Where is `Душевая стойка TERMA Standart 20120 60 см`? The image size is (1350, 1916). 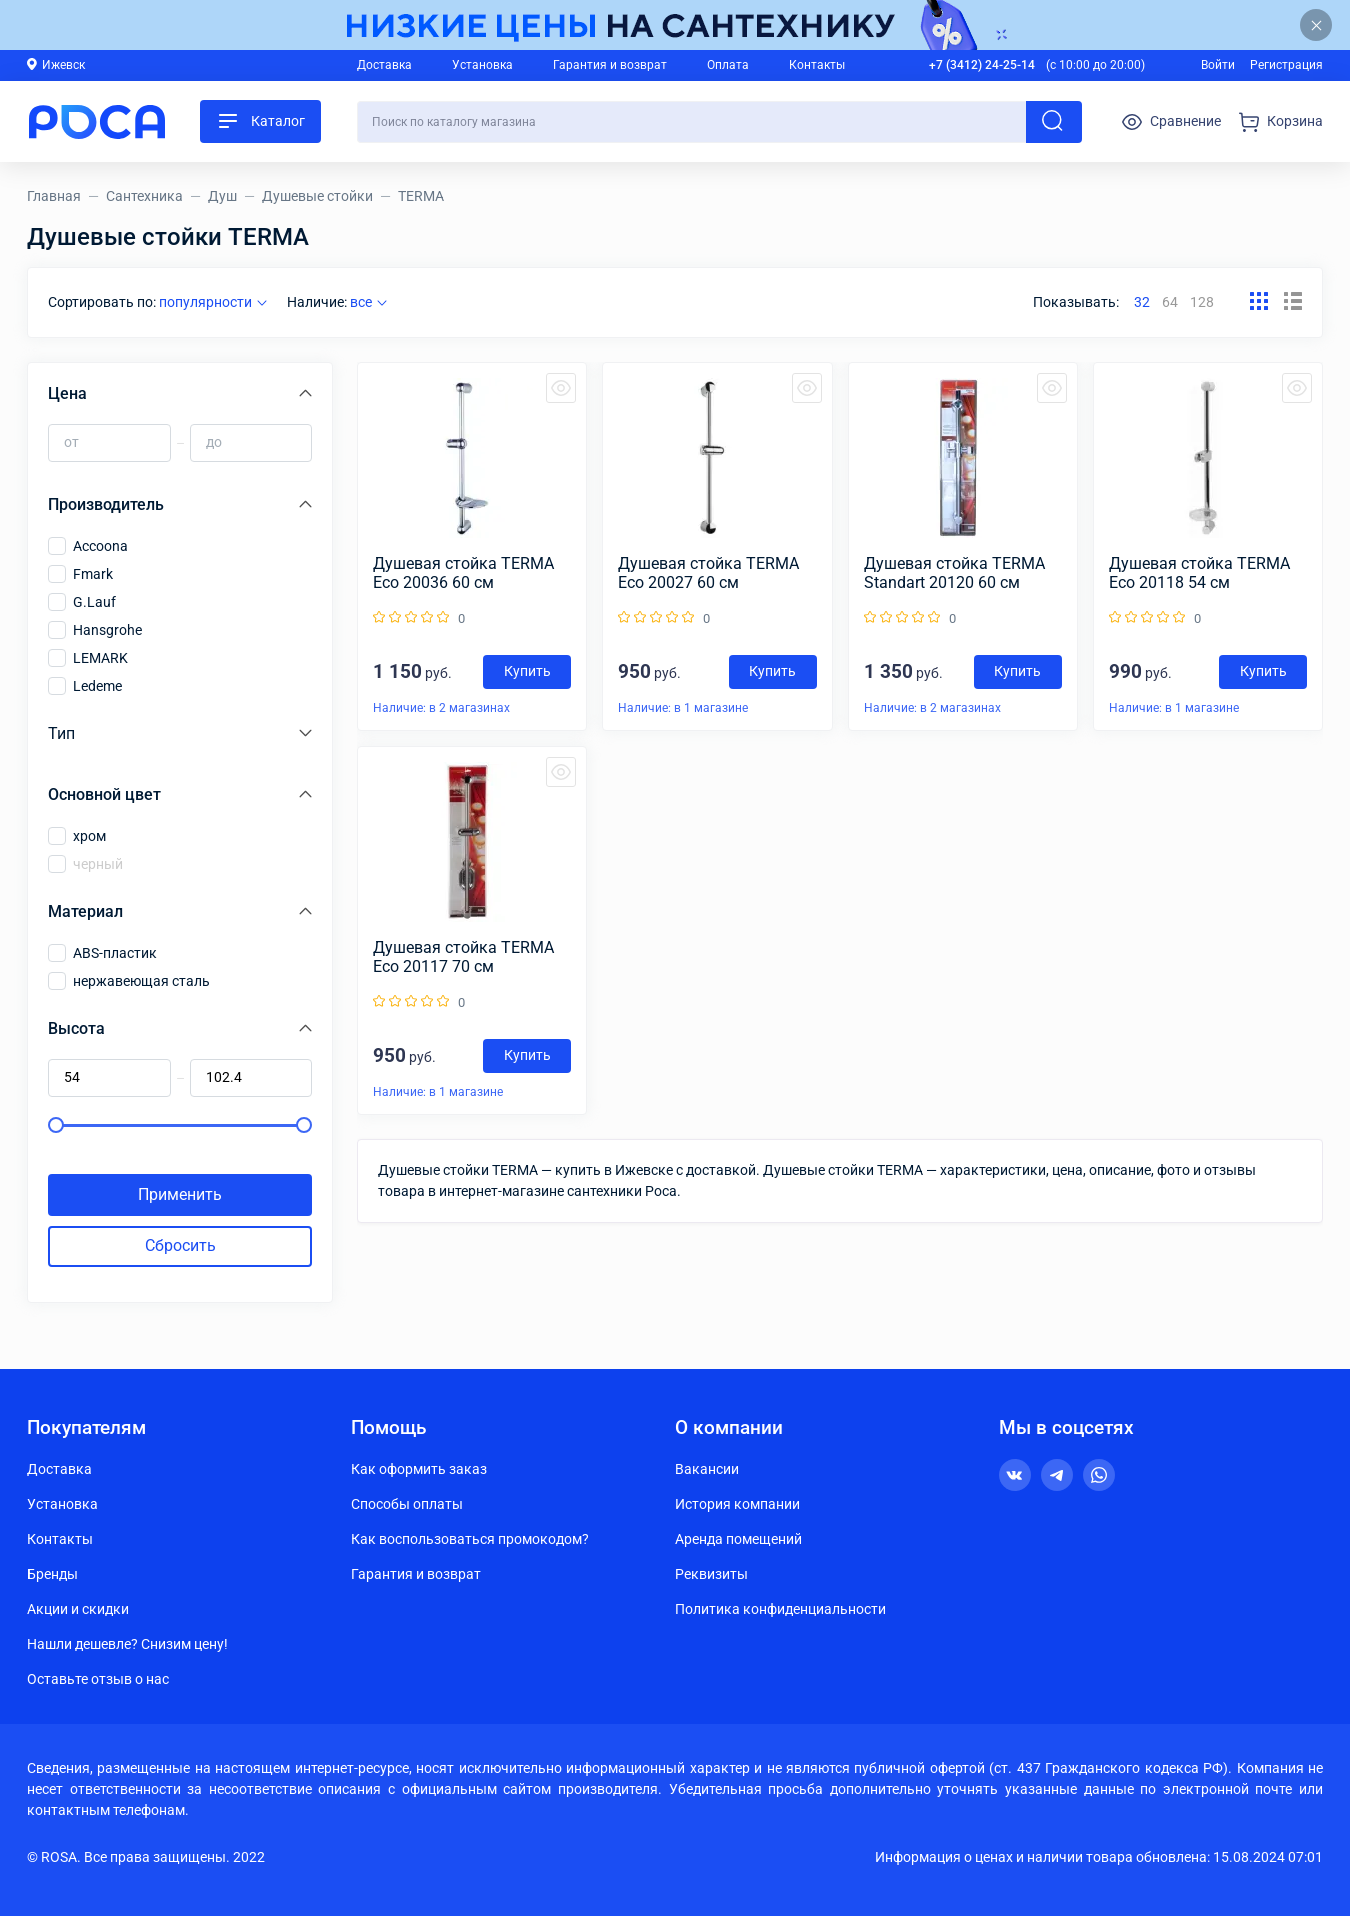 Душевая стойка TERMA Standart 20120 60 см is located at coordinates (954, 573).